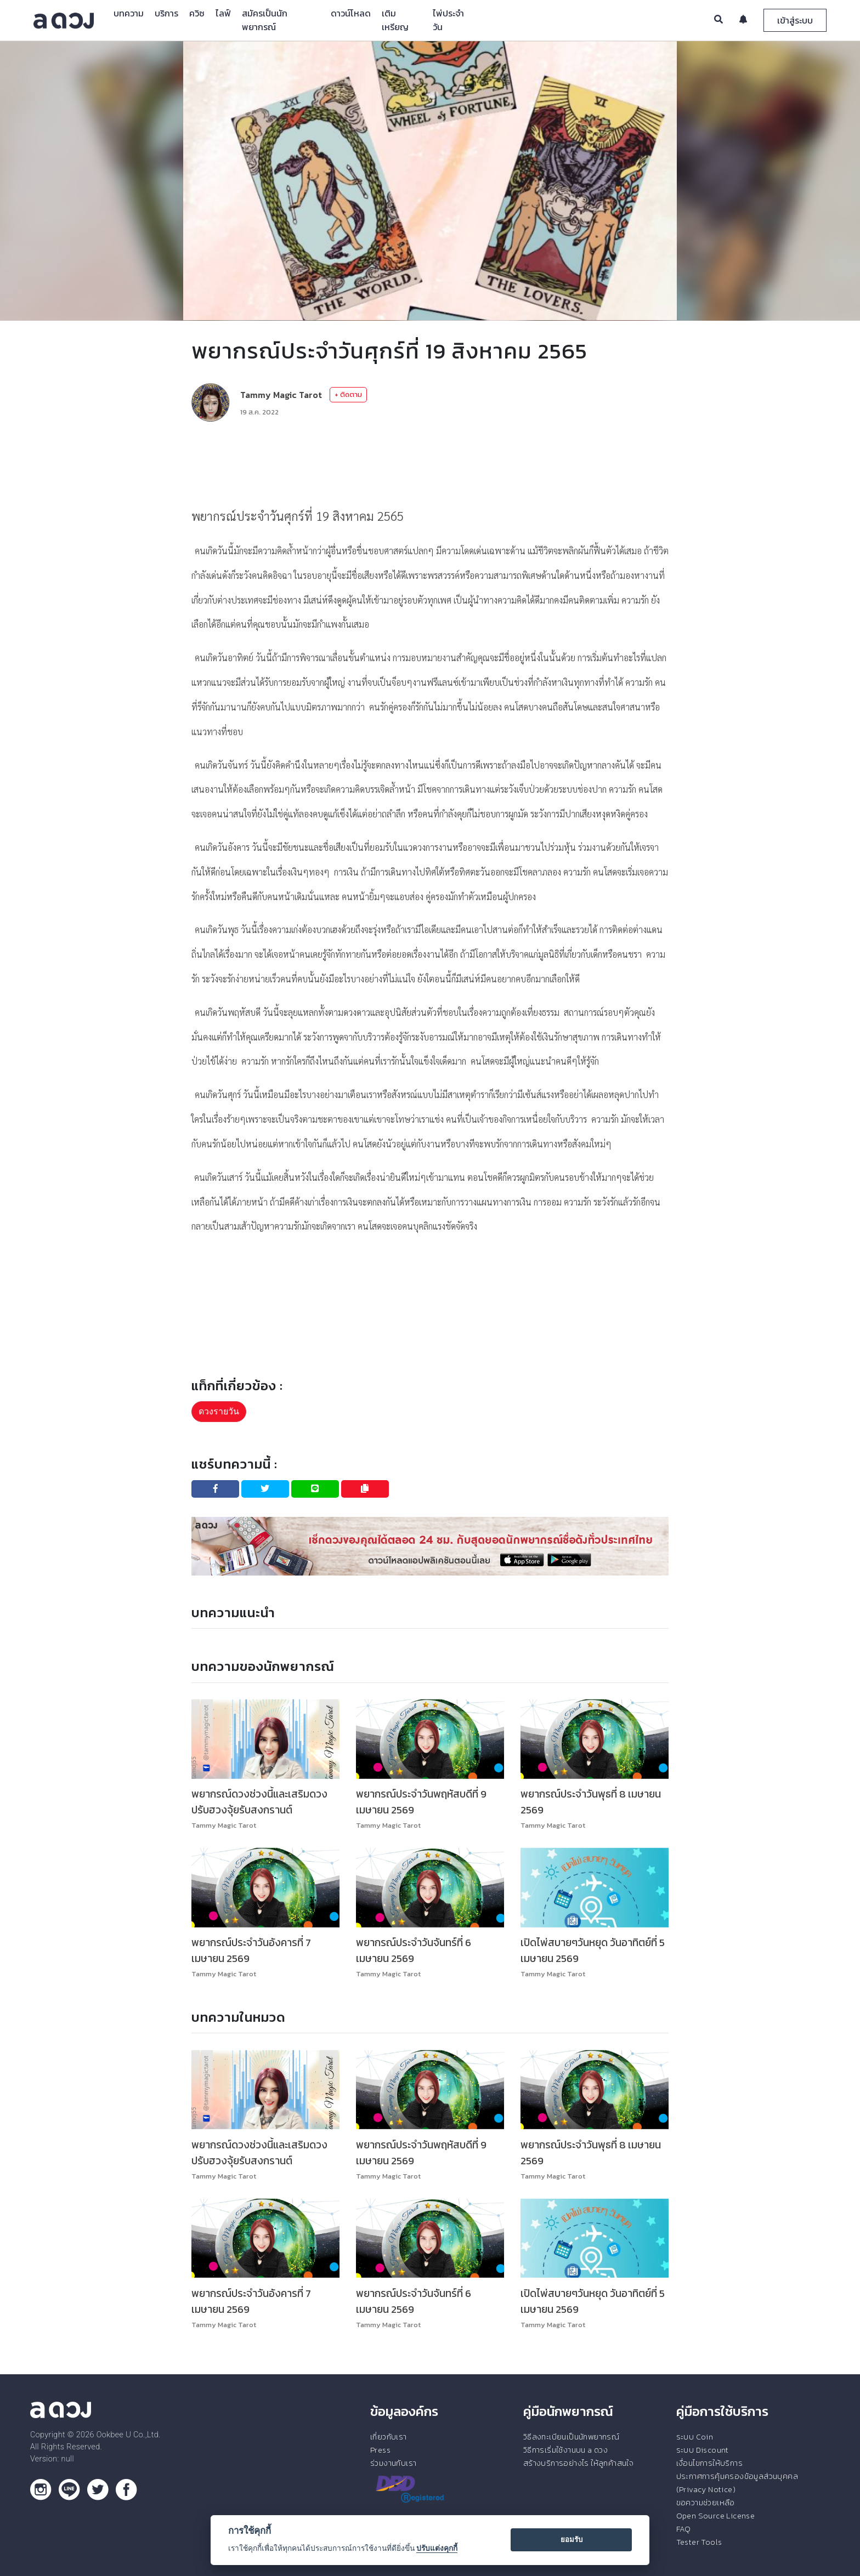 The width and height of the screenshot is (860, 2576). What do you see at coordinates (380, 2450) in the screenshot?
I see `Press` at bounding box center [380, 2450].